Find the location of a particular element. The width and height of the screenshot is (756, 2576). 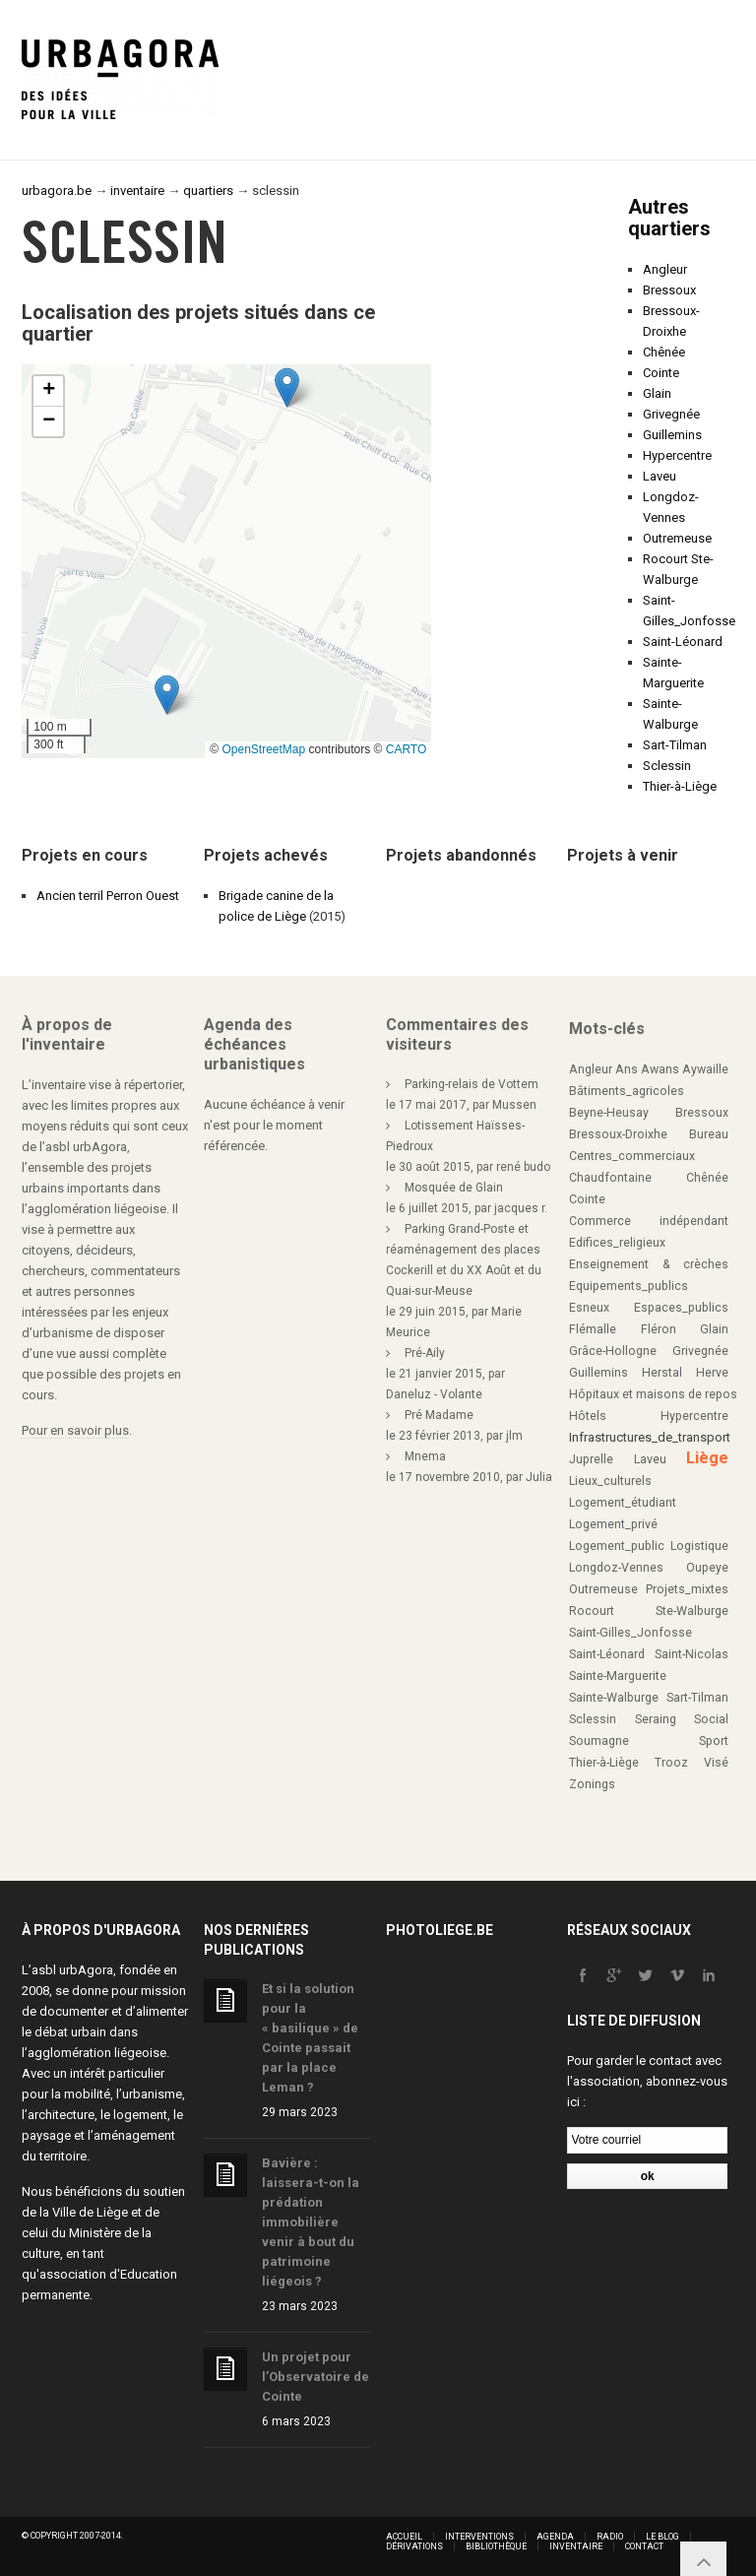

Commerce indépendant is located at coordinates (648, 1221).